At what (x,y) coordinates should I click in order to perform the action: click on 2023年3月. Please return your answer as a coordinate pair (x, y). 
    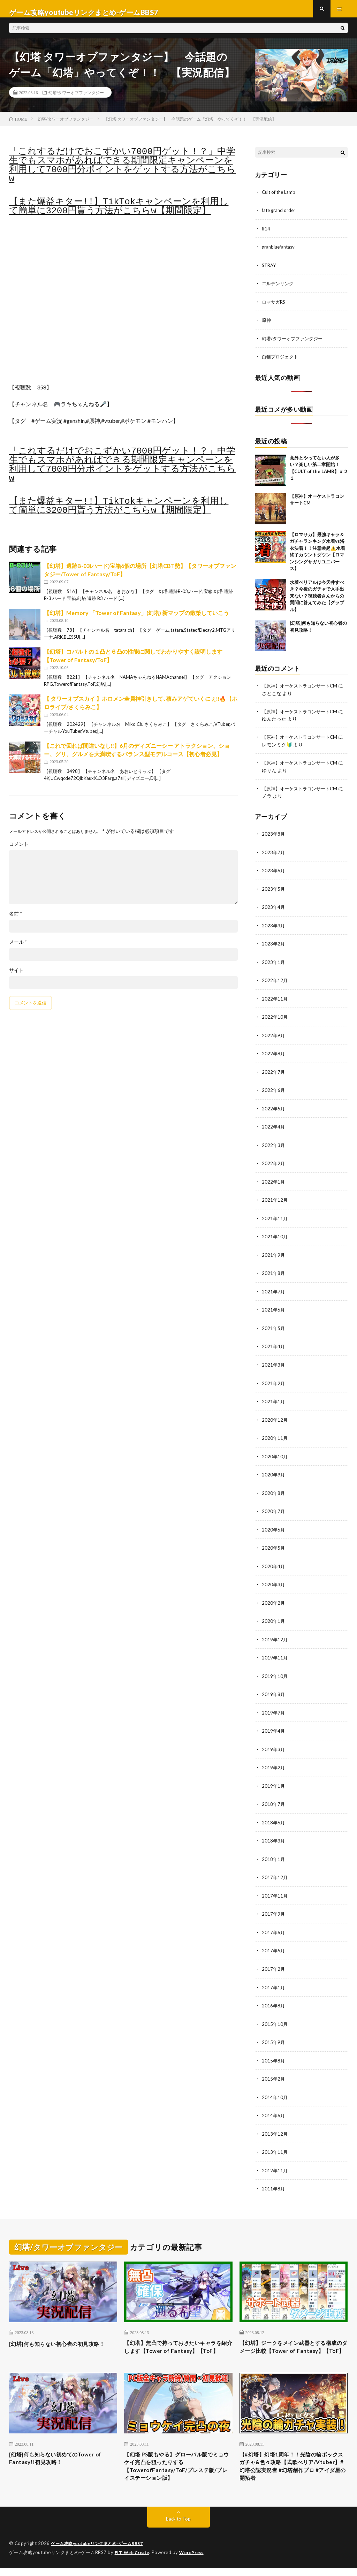
    Looking at the image, I should click on (274, 929).